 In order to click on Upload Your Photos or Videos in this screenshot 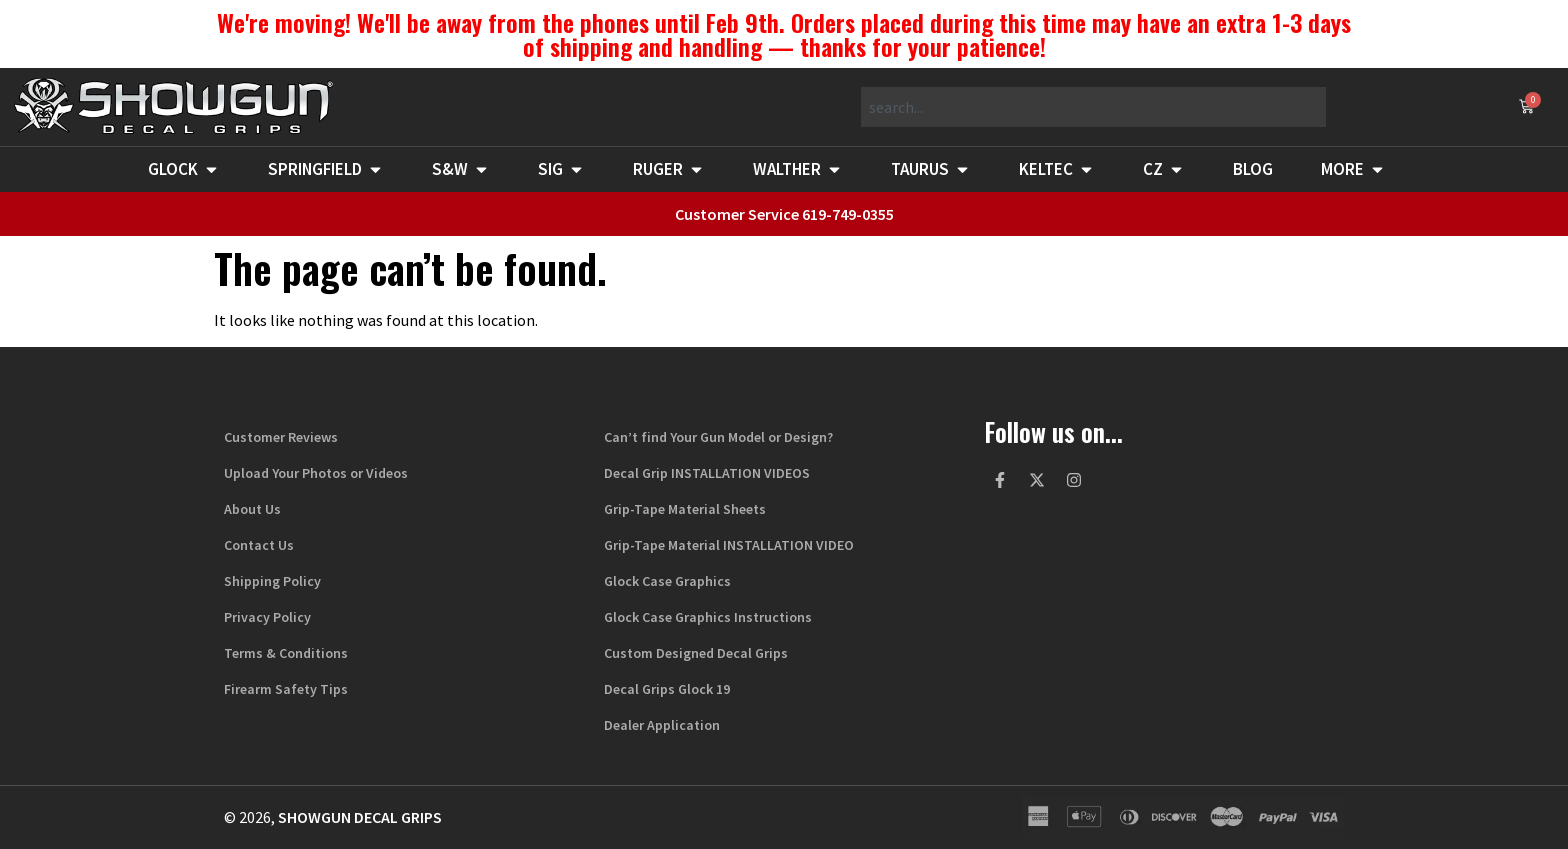, I will do `click(316, 473)`.